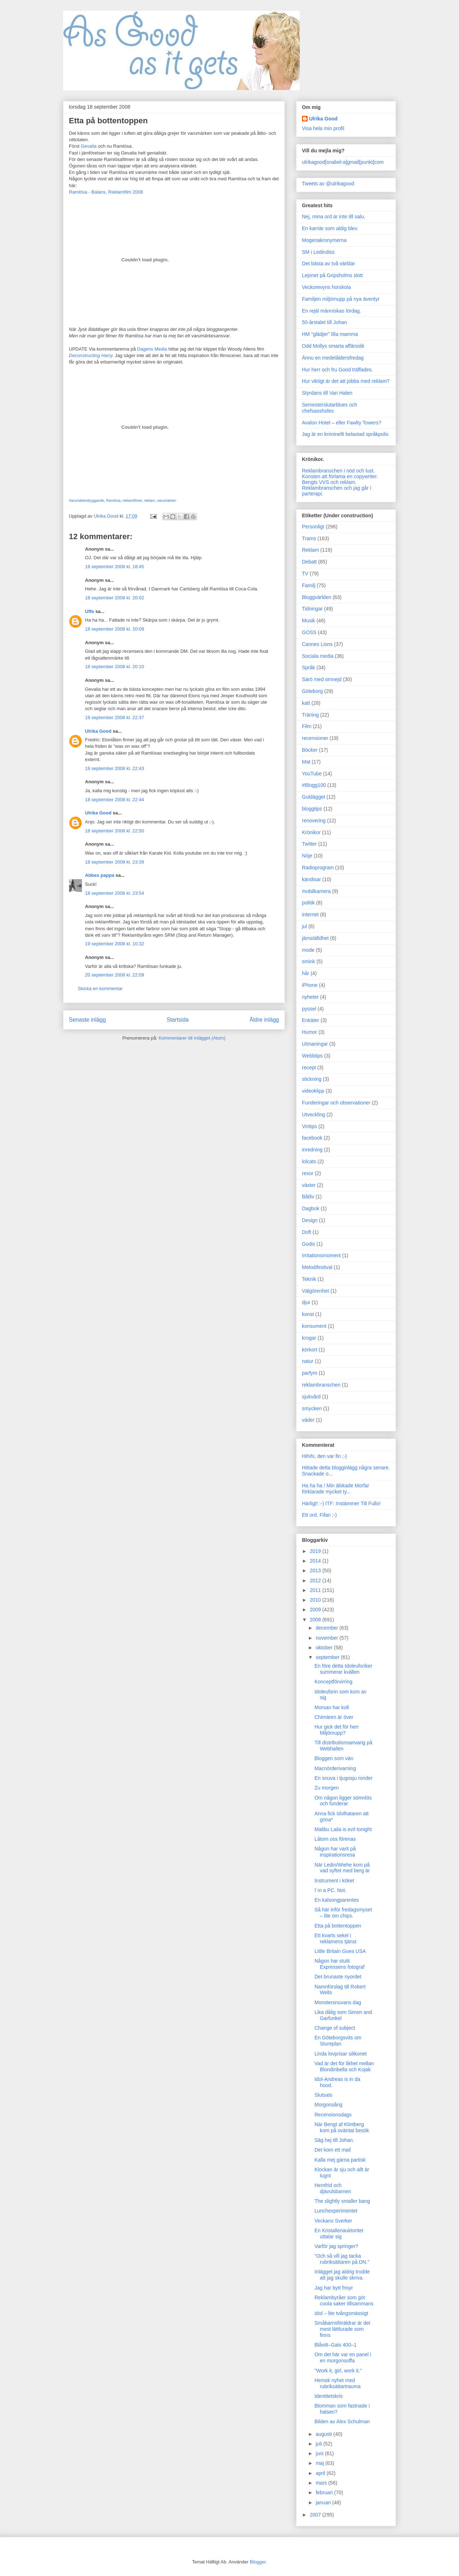 This screenshot has height=2576, width=459. Describe the element at coordinates (335, 1852) in the screenshot. I see `Någon har varit på inspirationsresa` at that location.